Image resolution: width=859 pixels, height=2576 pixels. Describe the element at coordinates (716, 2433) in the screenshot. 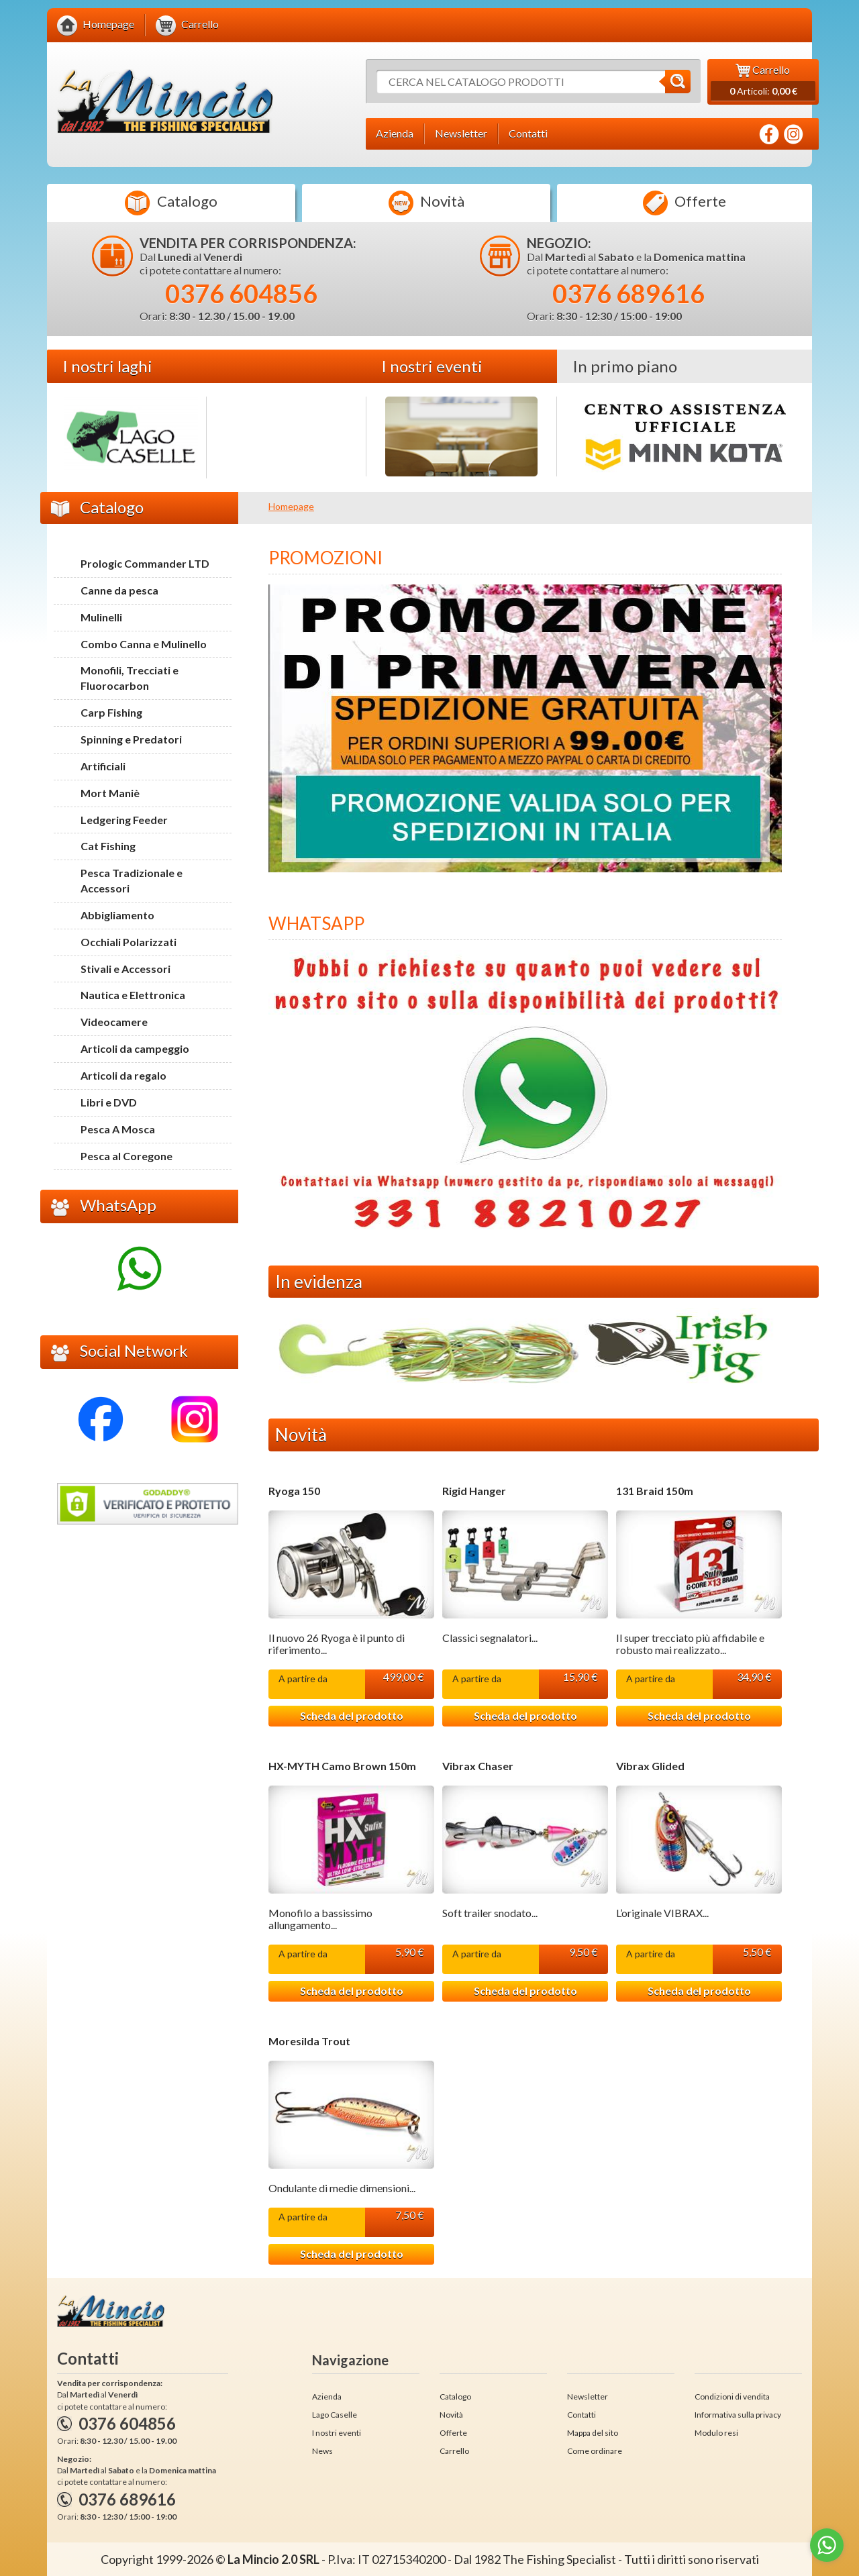

I see `Modulo resi` at that location.